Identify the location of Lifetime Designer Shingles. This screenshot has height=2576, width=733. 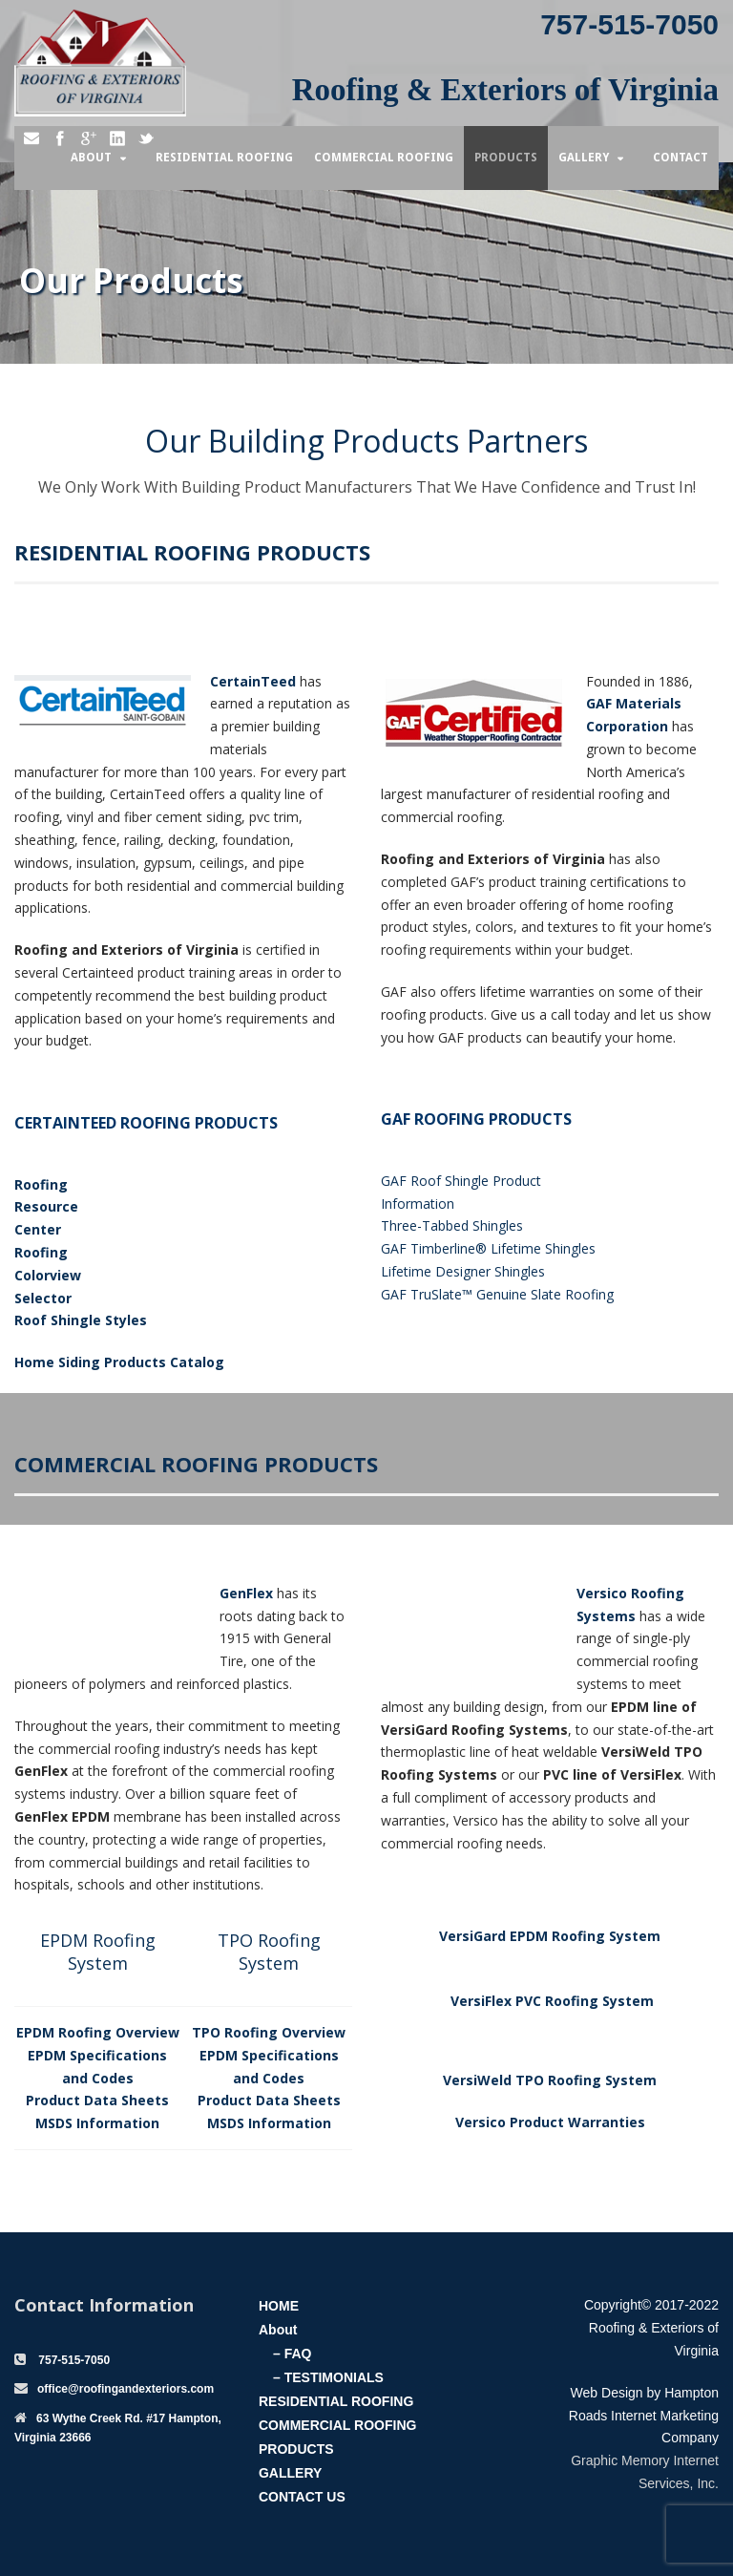
(463, 1271).